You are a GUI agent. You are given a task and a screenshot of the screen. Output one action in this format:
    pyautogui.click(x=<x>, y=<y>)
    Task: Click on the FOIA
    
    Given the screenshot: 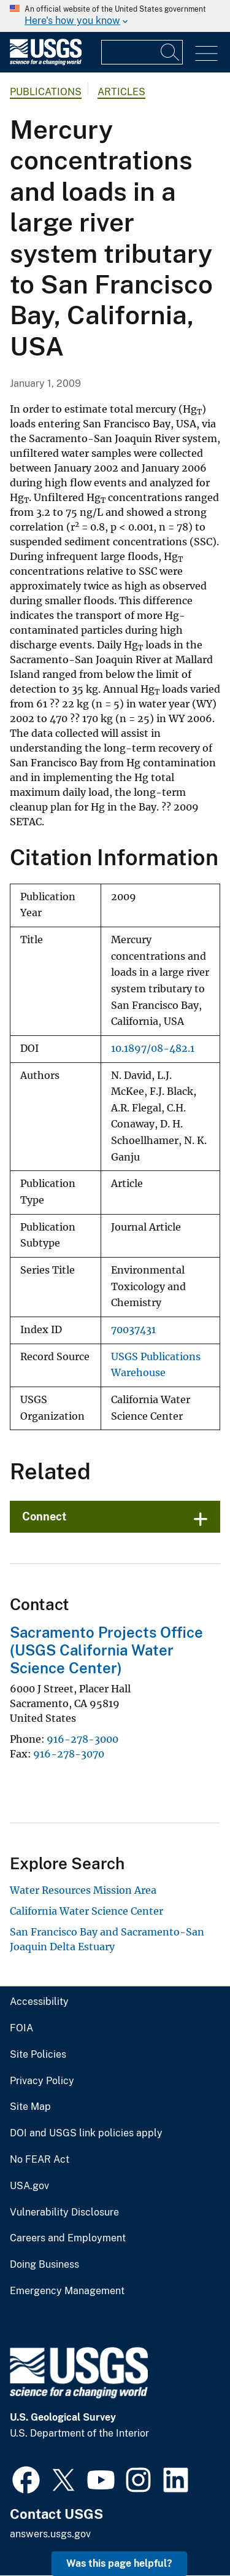 What is the action you would take?
    pyautogui.click(x=21, y=2028)
    